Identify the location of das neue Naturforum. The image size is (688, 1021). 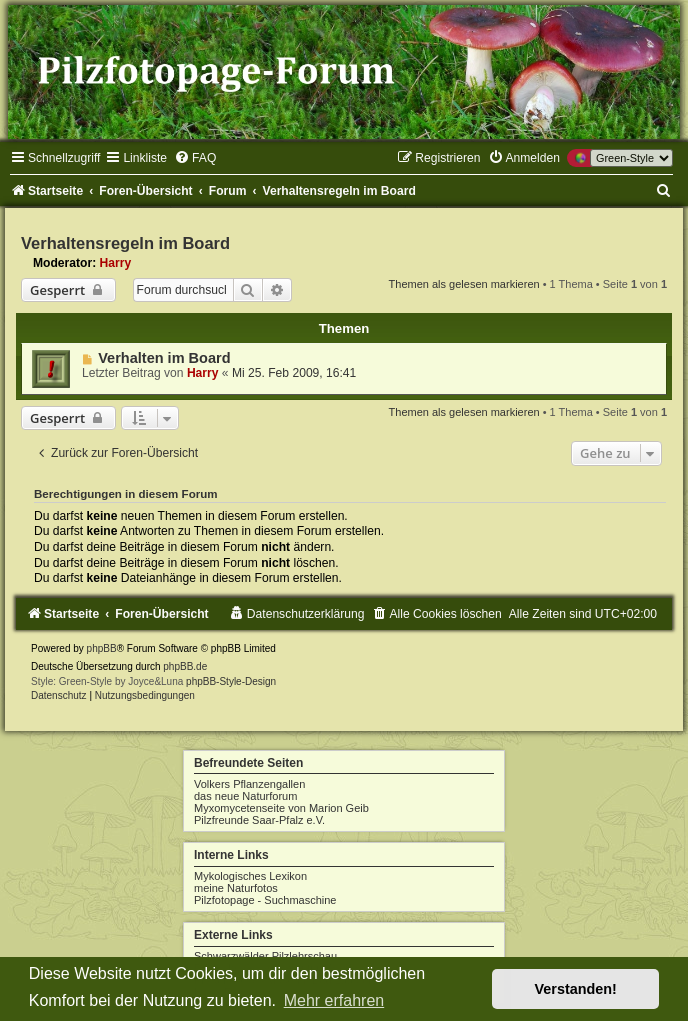
(245, 796).